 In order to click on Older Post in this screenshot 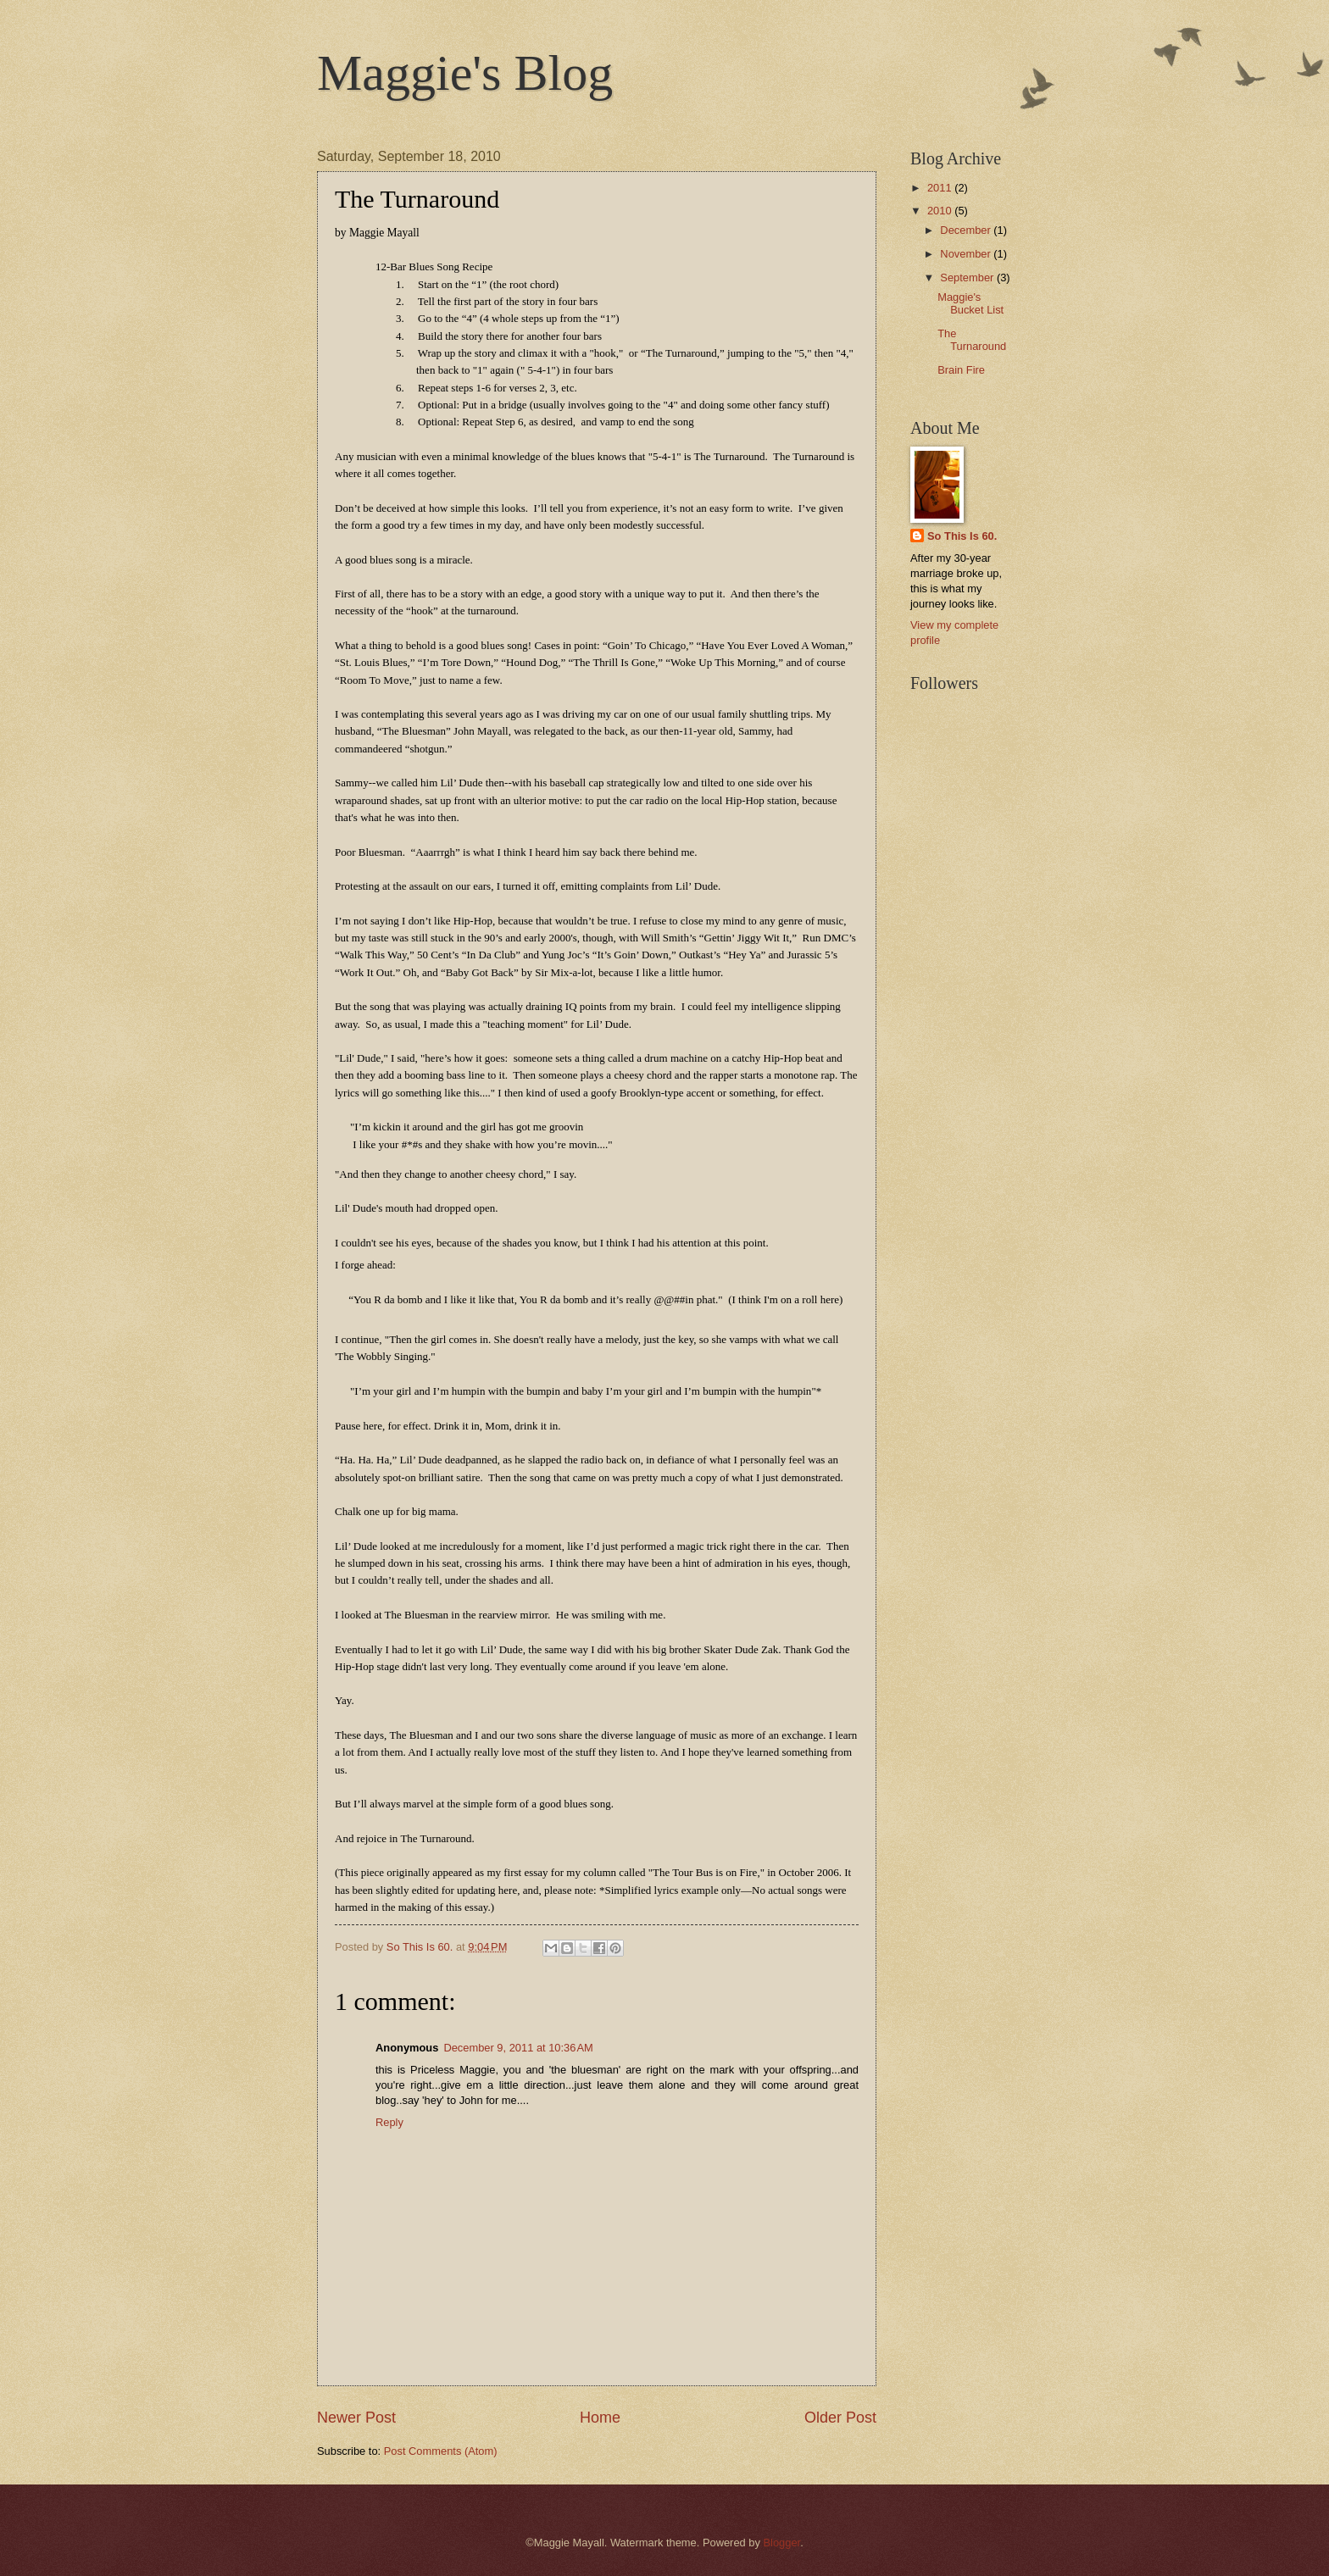, I will do `click(840, 2417)`.